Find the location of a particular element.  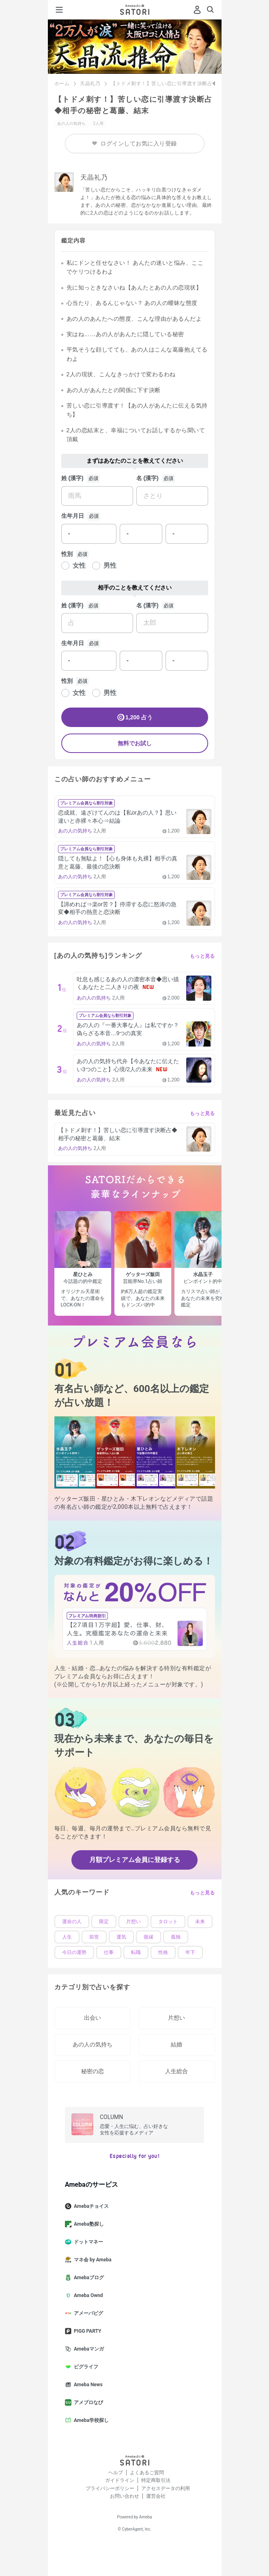

よくあるご質問 is located at coordinates (147, 2472).